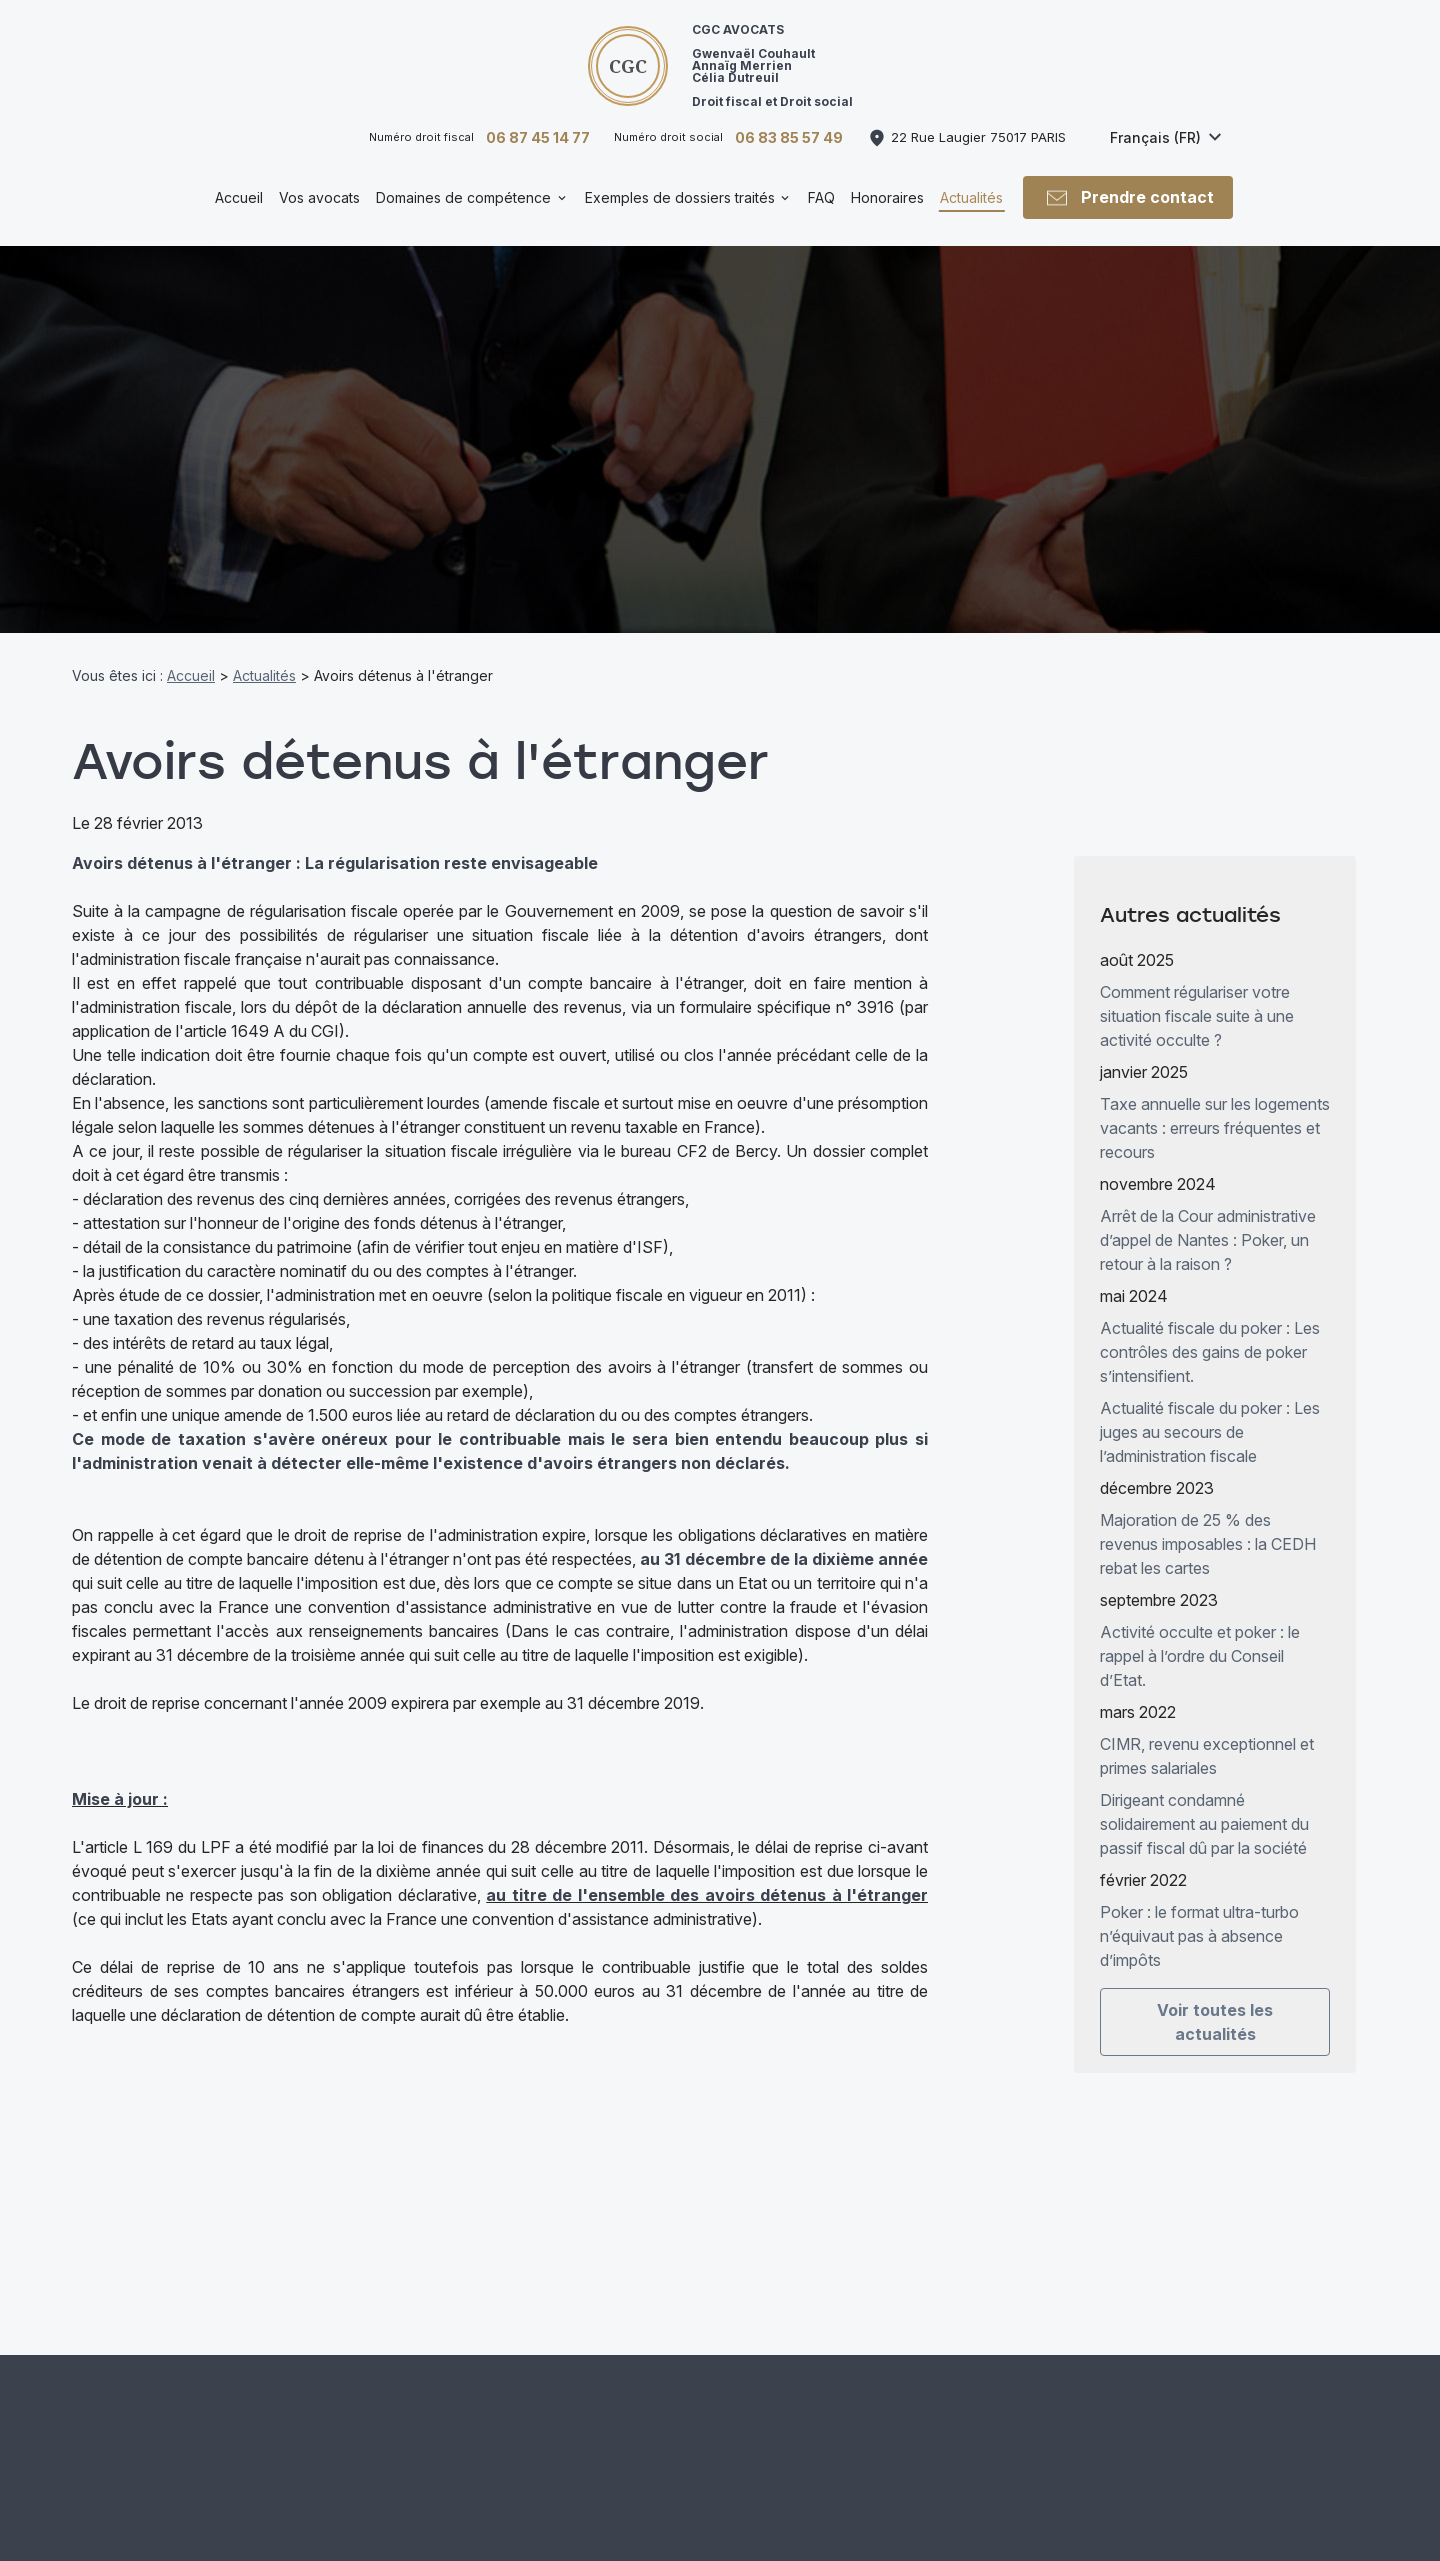 The height and width of the screenshot is (2561, 1440). What do you see at coordinates (1128, 198) in the screenshot?
I see `Prendre contact` at bounding box center [1128, 198].